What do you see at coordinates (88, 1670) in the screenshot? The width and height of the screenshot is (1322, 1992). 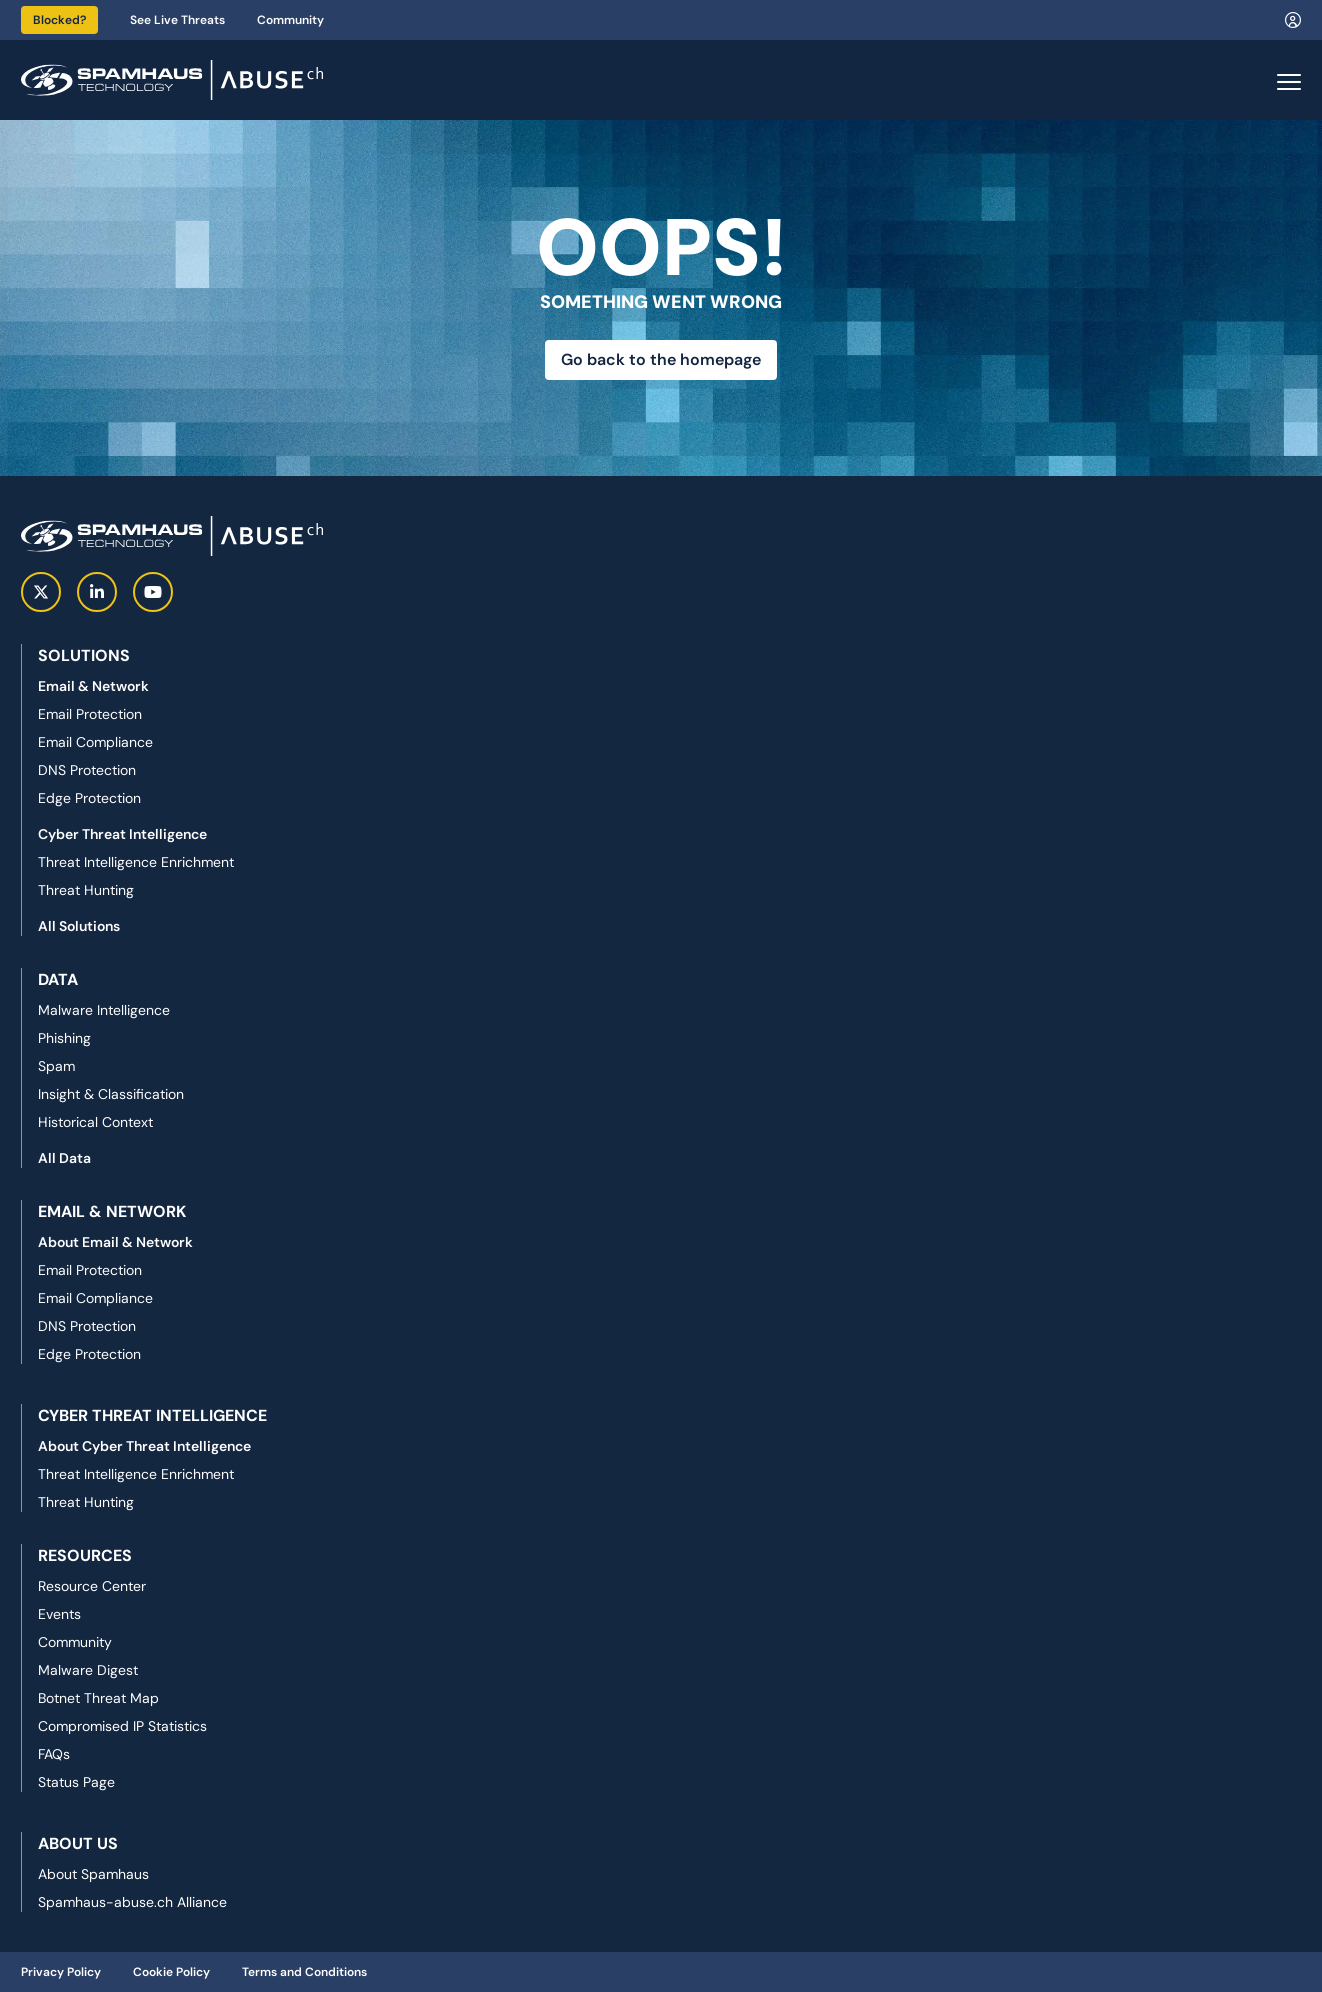 I see `Malware Digest` at bounding box center [88, 1670].